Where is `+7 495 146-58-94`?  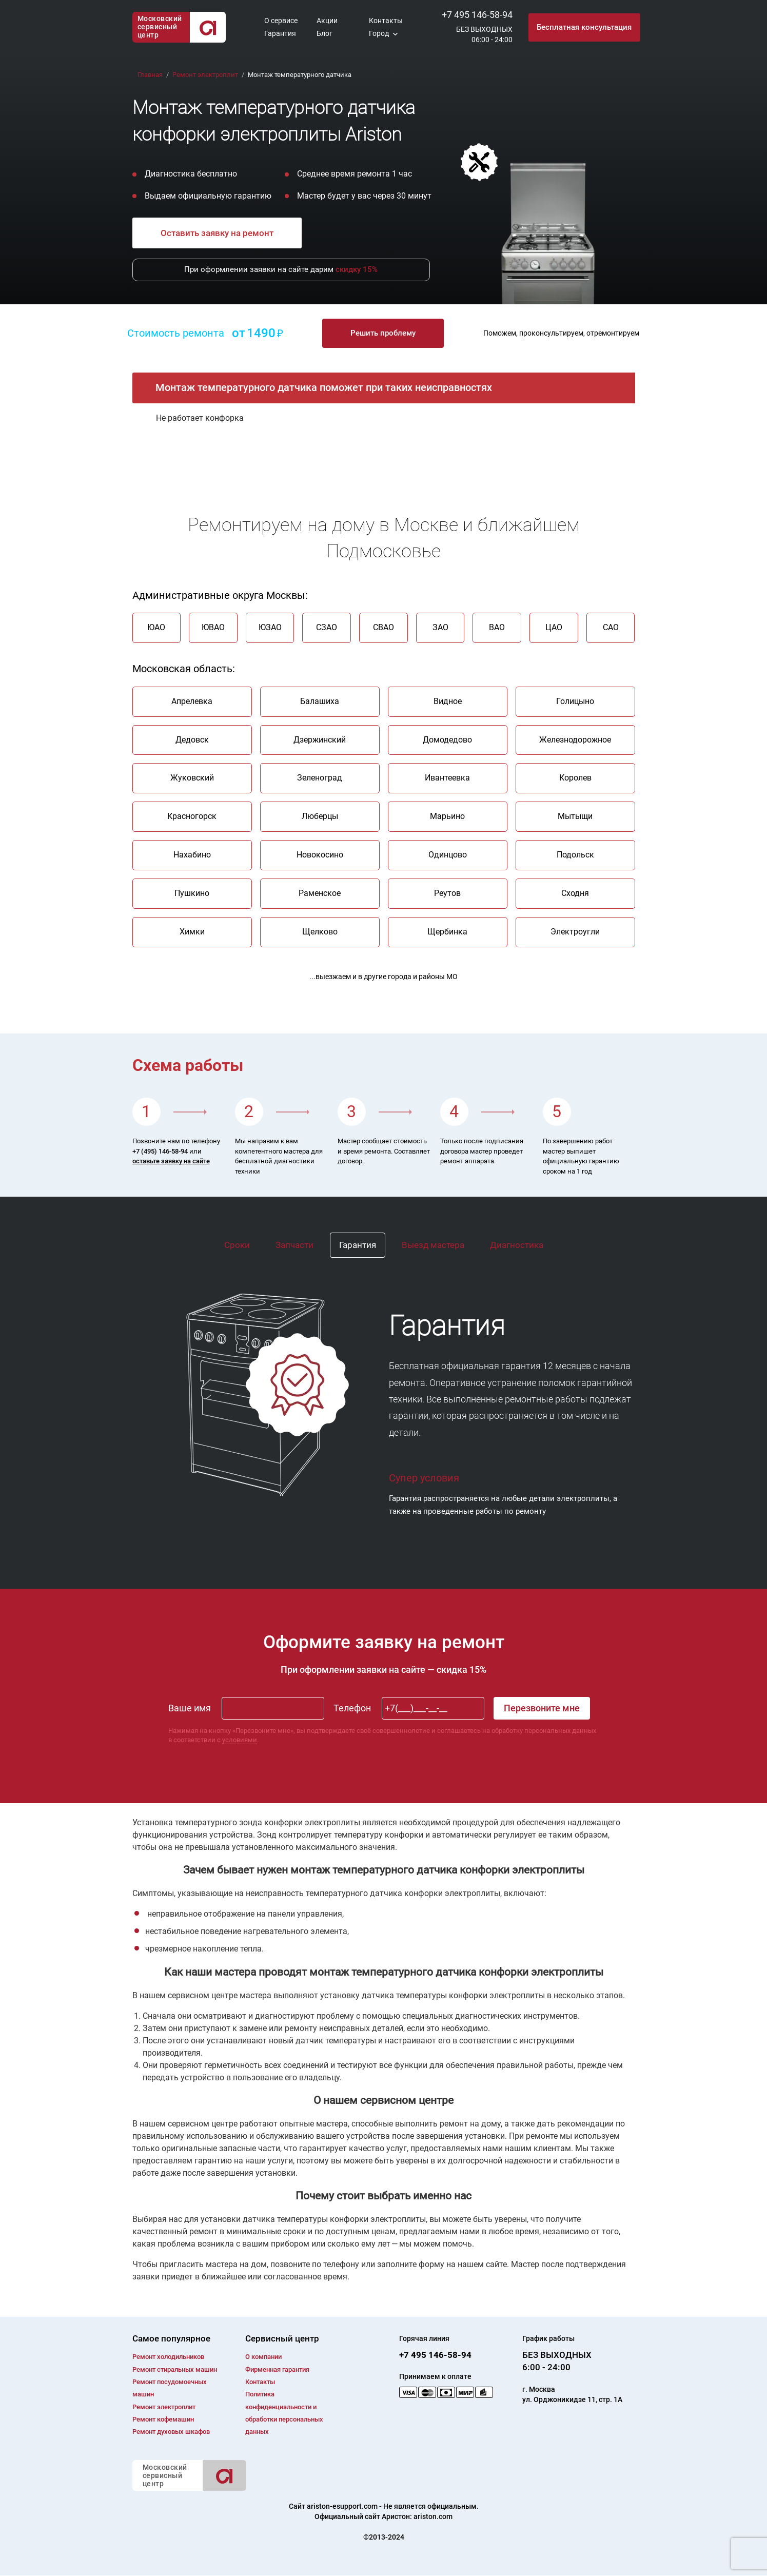
+7 495 146-58-94 is located at coordinates (477, 14).